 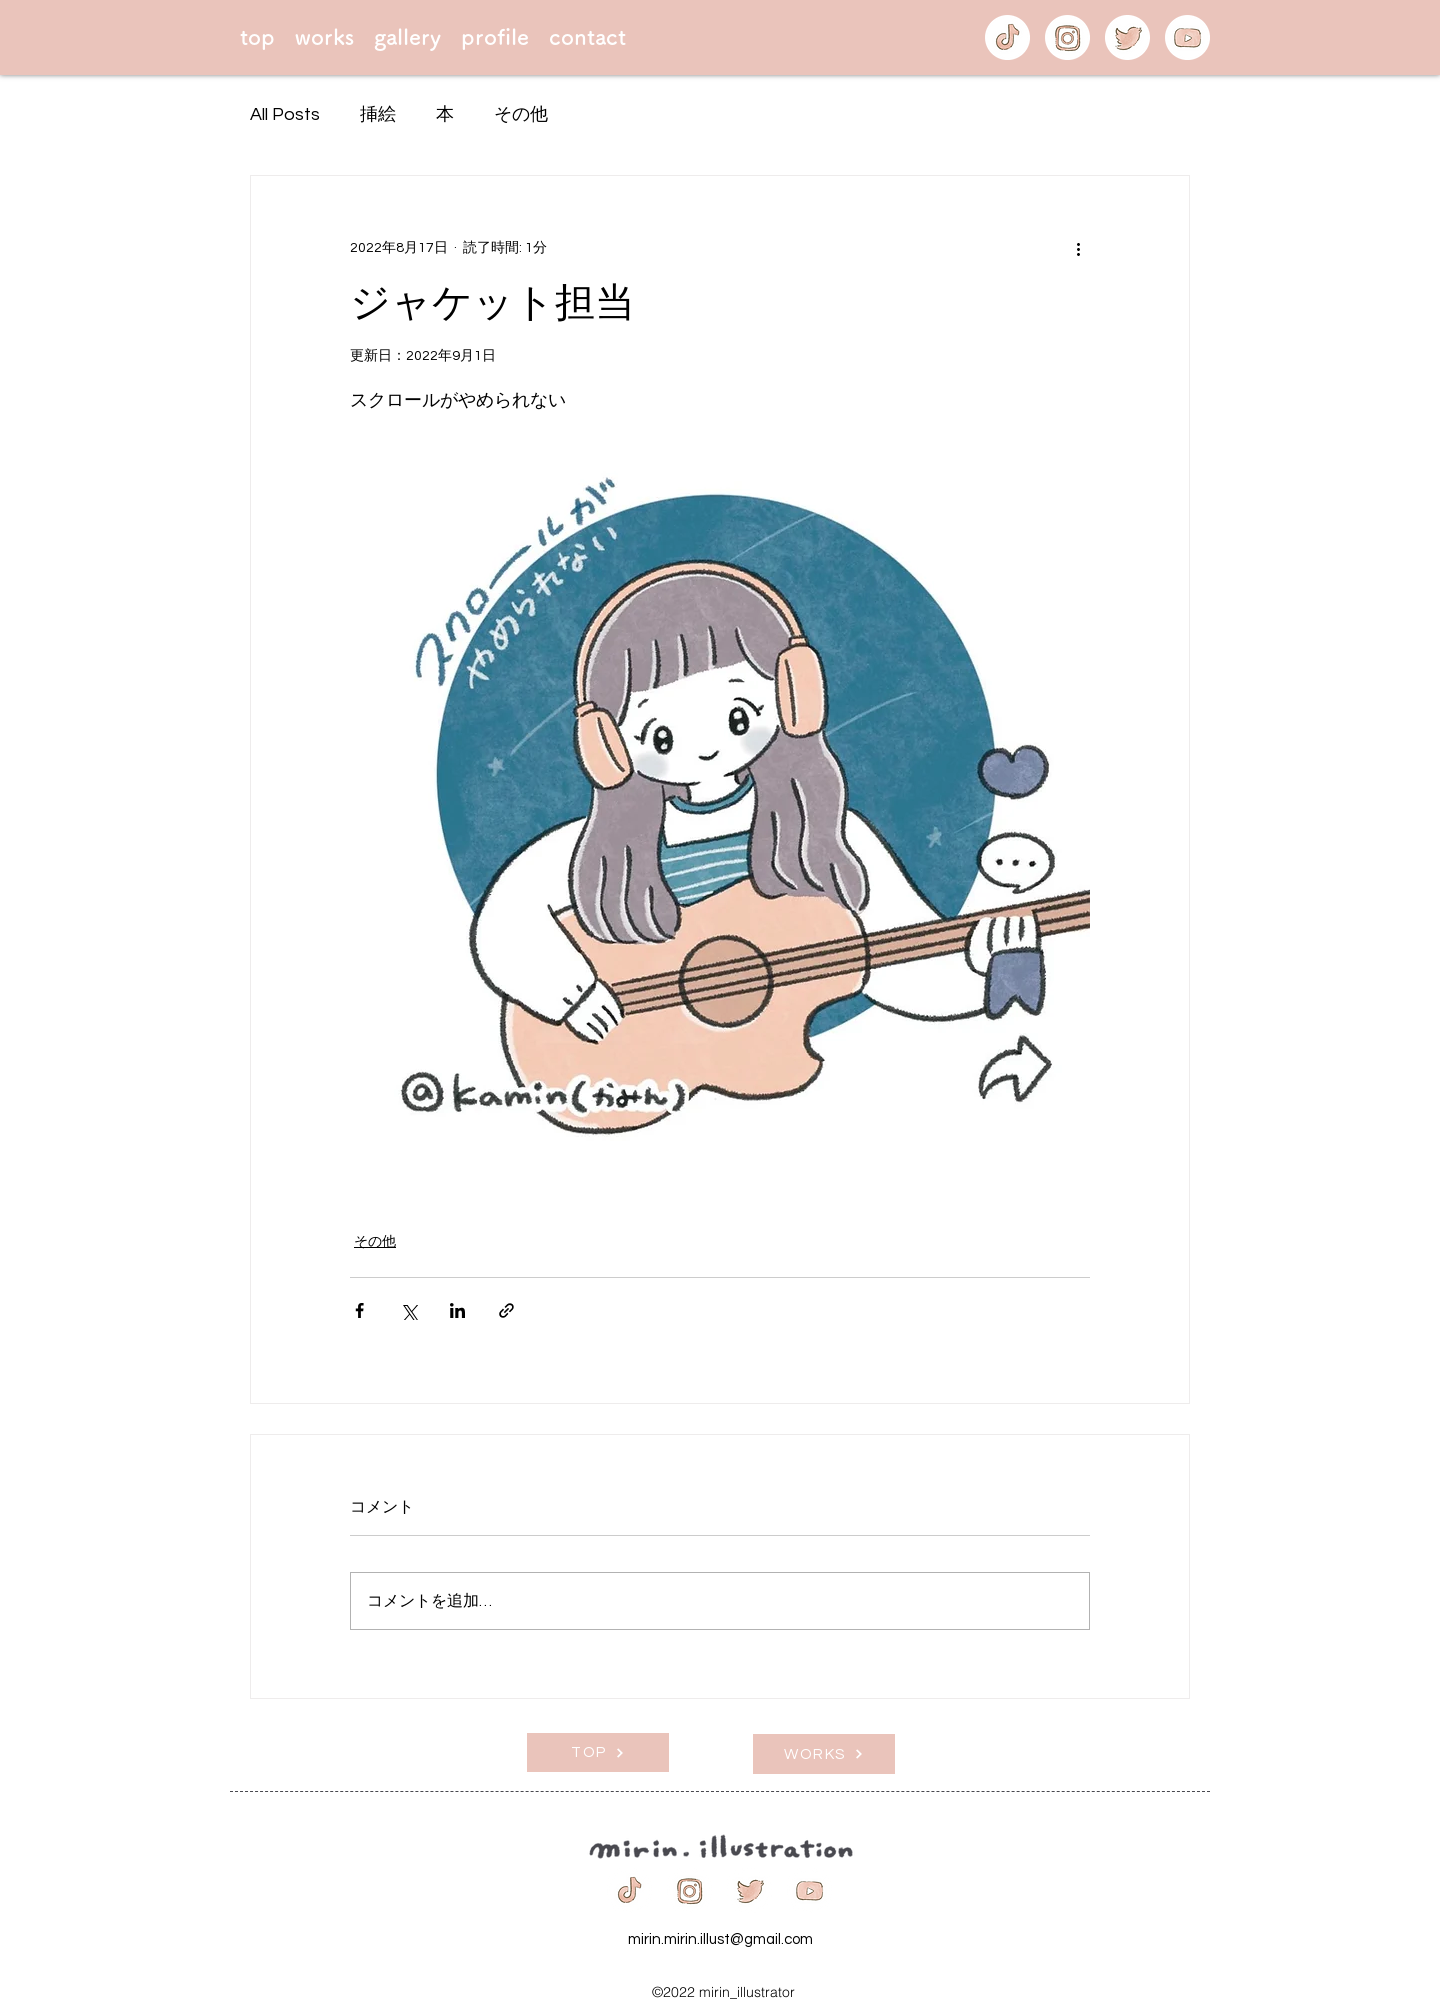 What do you see at coordinates (506, 1310) in the screenshot?
I see `[リンクでシェア]` at bounding box center [506, 1310].